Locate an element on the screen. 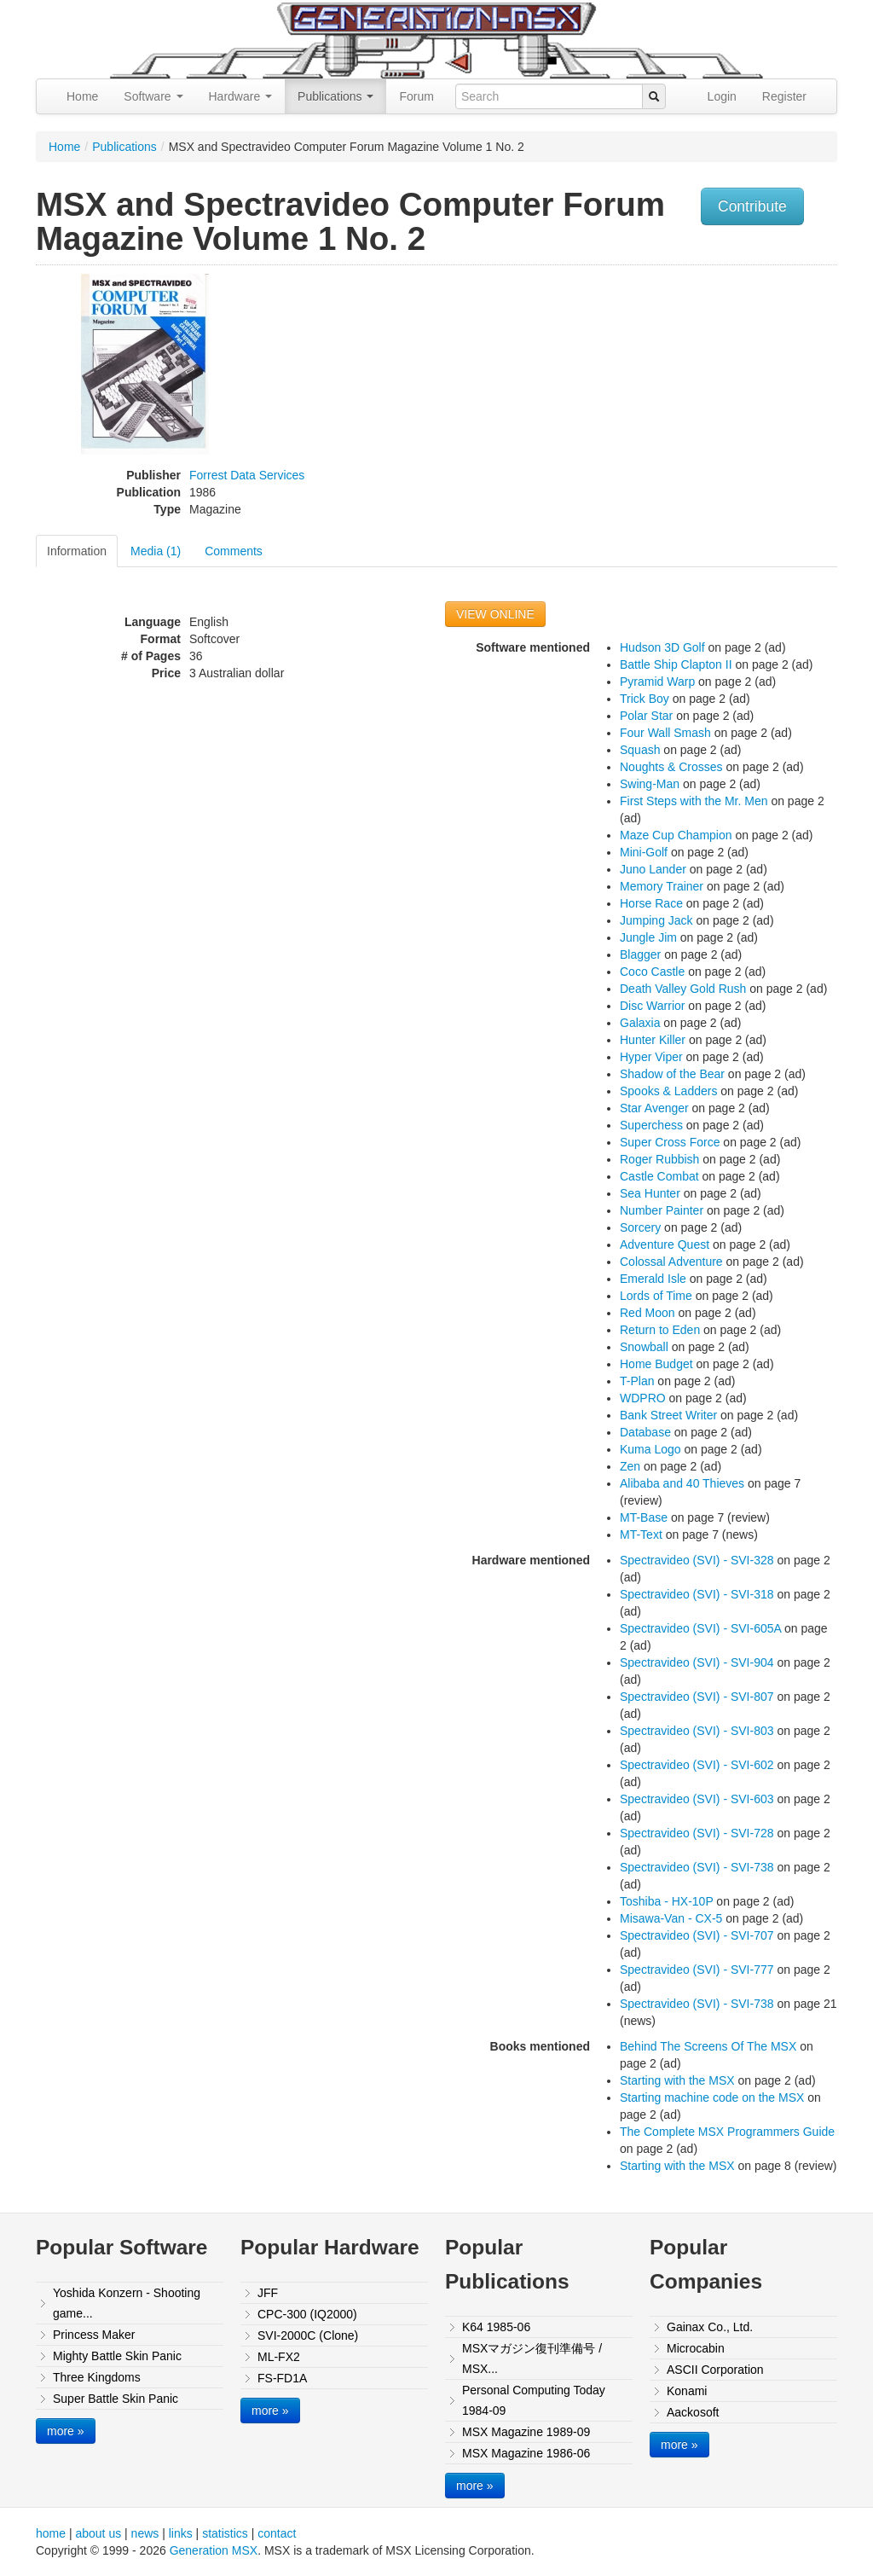  Battle Ship Clapton II is located at coordinates (676, 664).